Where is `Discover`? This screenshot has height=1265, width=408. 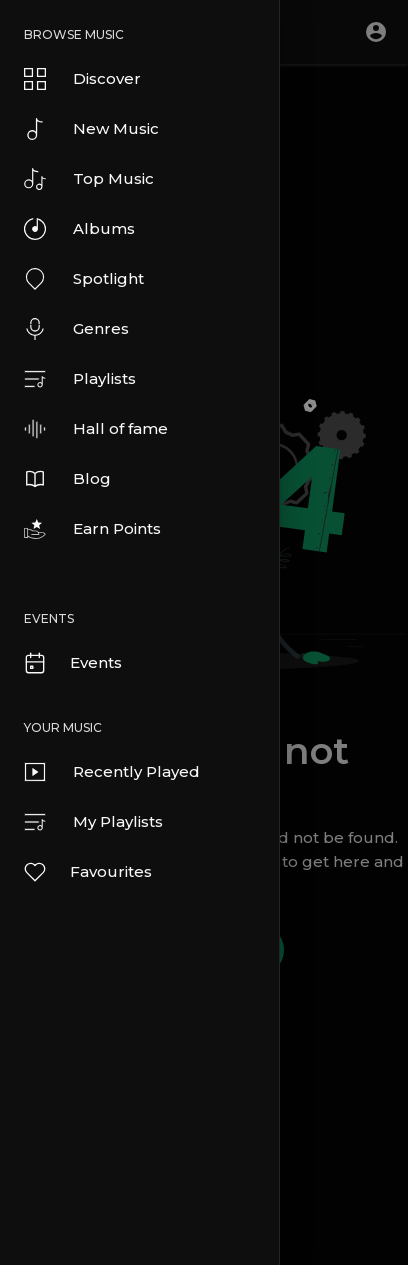
Discover is located at coordinates (82, 79).